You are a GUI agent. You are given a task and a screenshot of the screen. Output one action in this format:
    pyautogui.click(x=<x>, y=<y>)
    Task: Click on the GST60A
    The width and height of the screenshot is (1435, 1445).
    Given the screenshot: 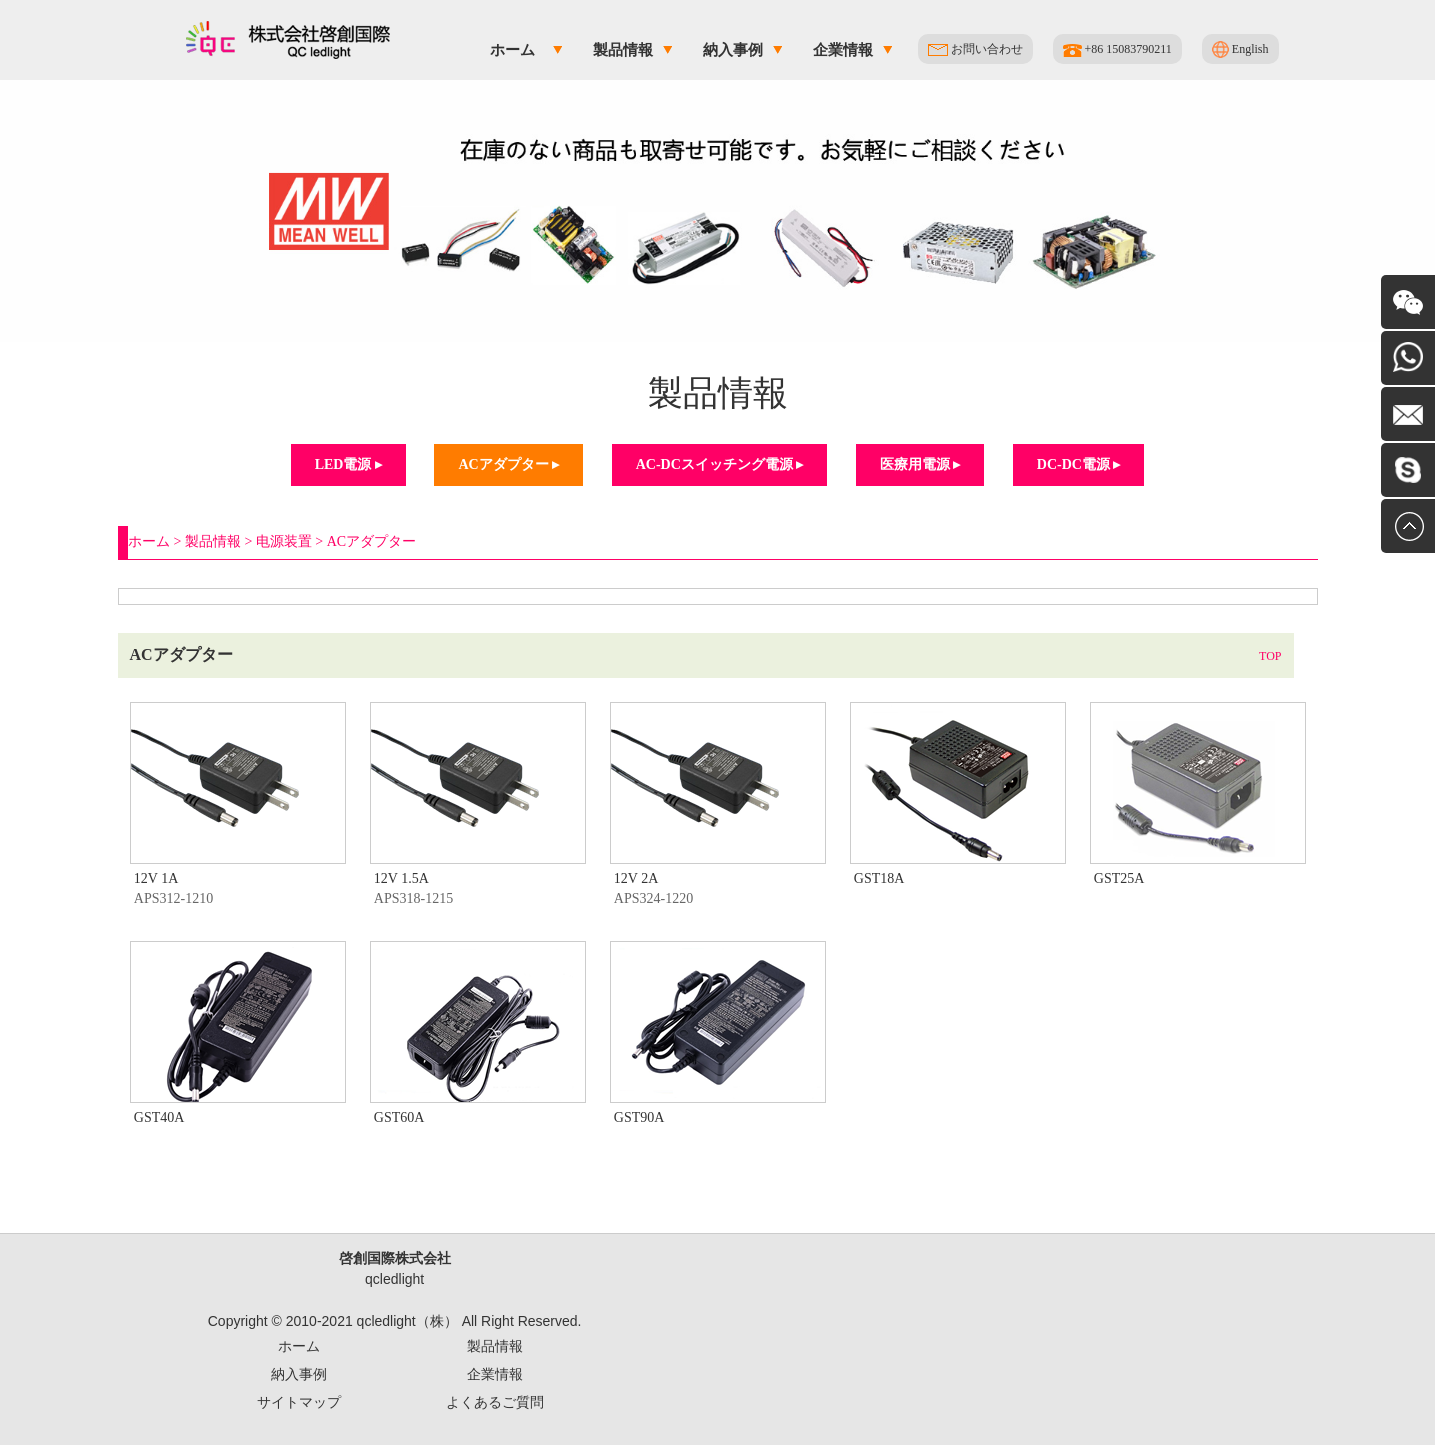 What is the action you would take?
    pyautogui.click(x=399, y=1117)
    